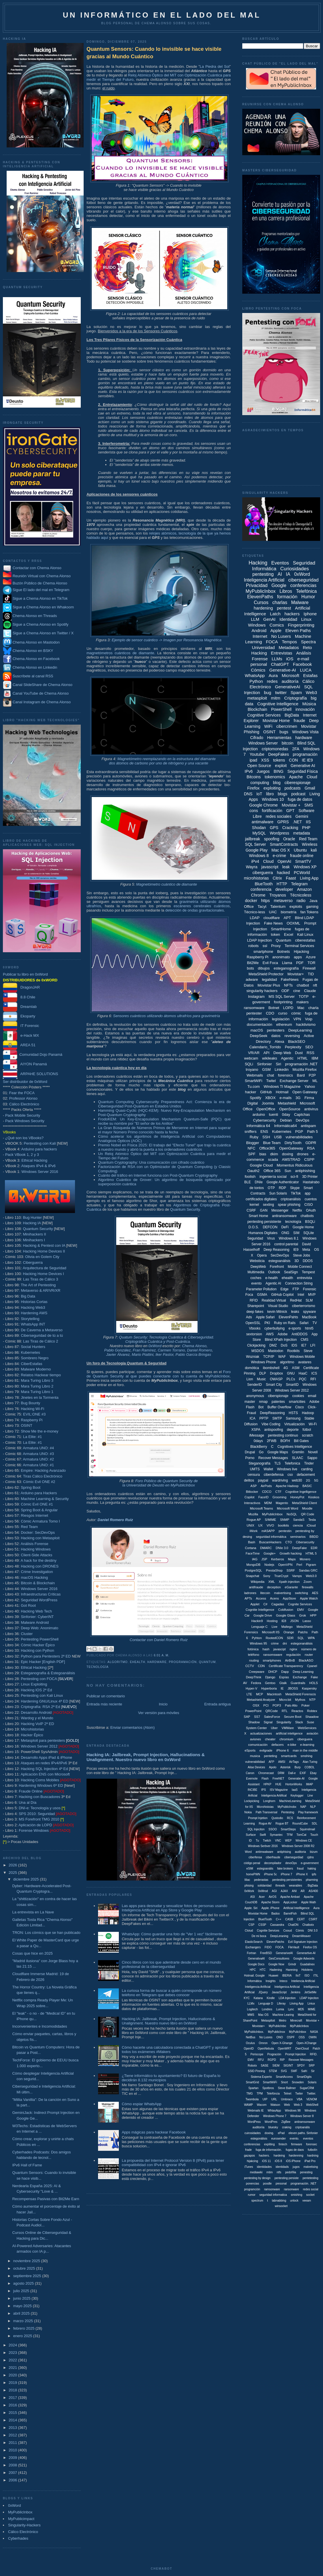  I want to click on PCWorld, so click(302, 872).